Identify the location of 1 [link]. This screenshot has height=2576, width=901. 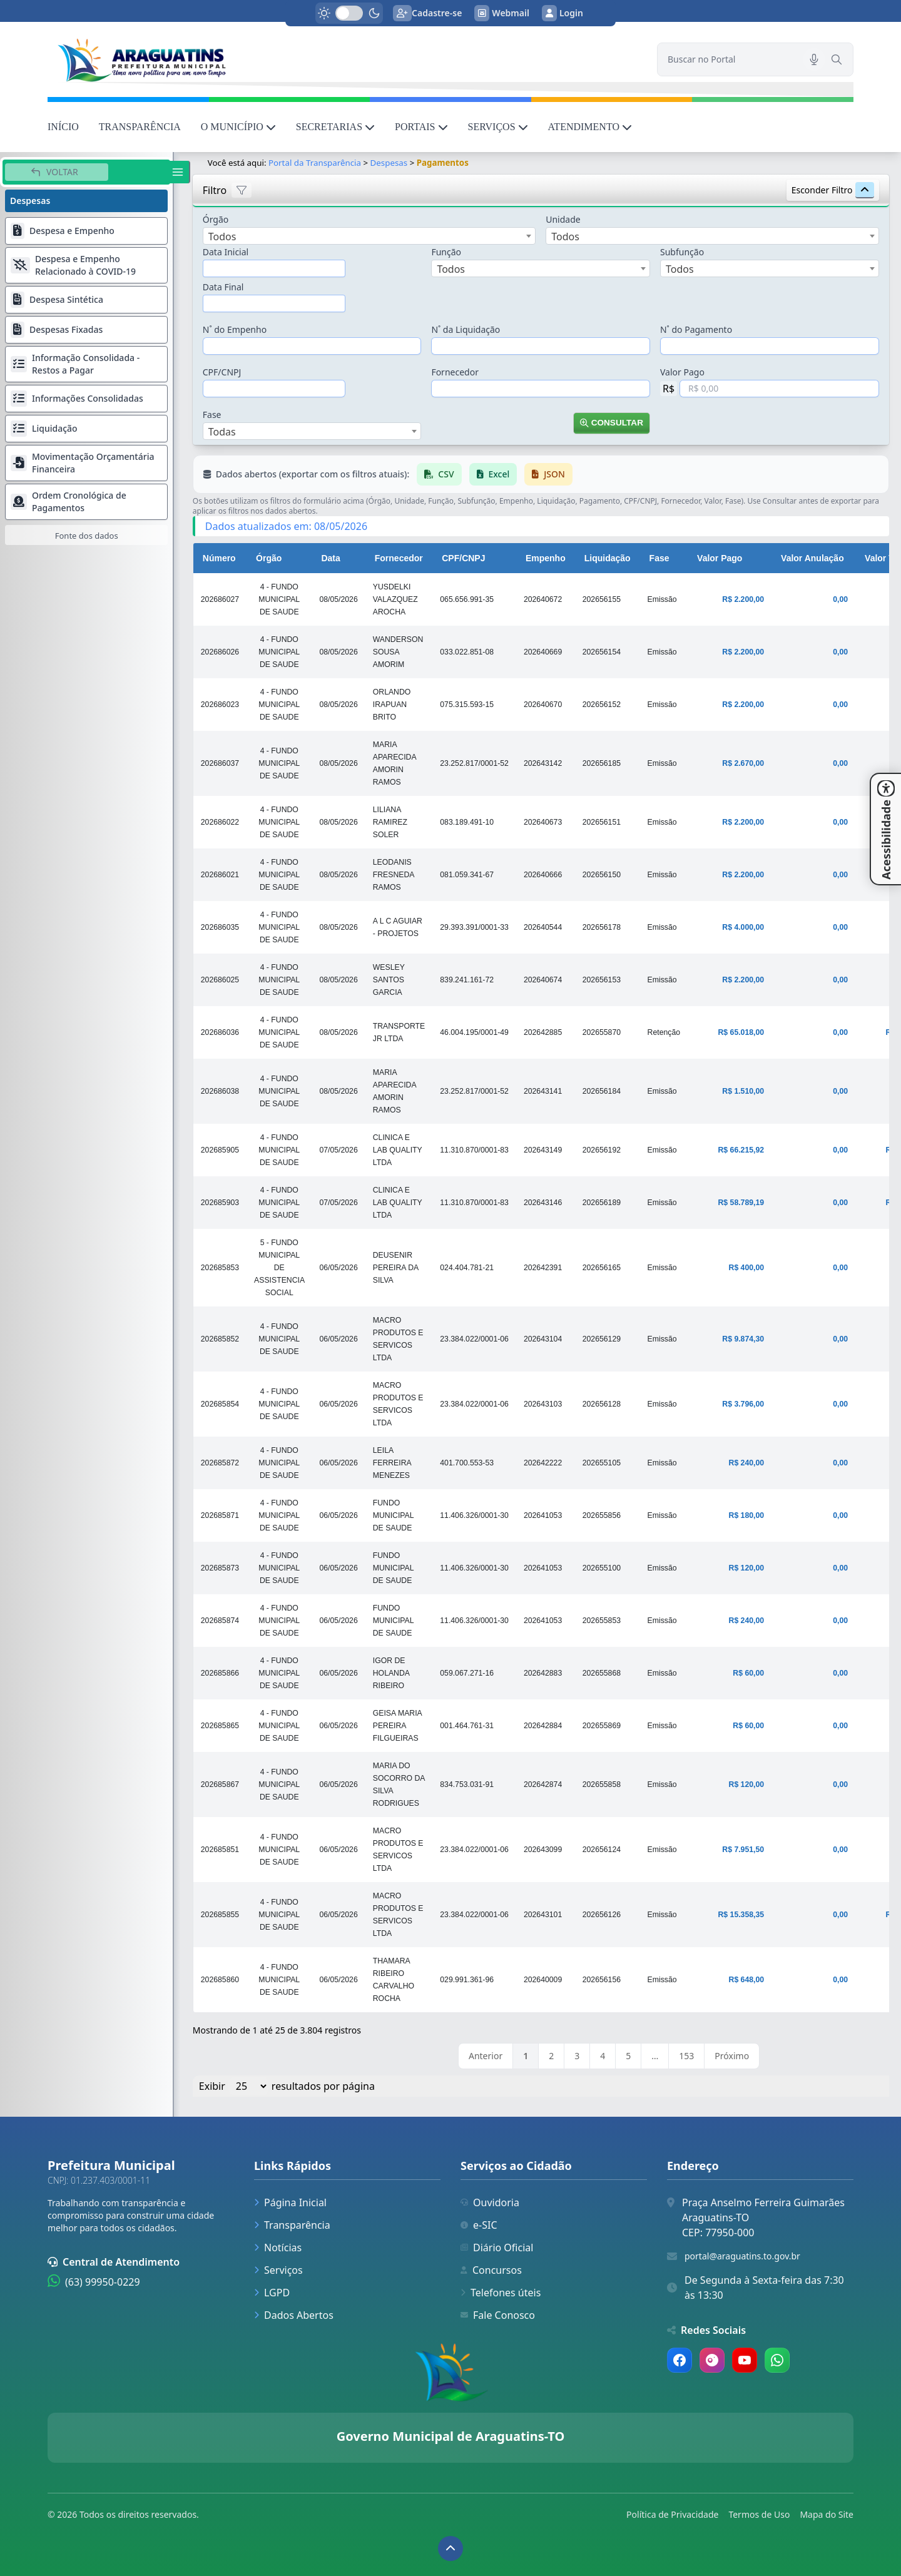
(526, 2056).